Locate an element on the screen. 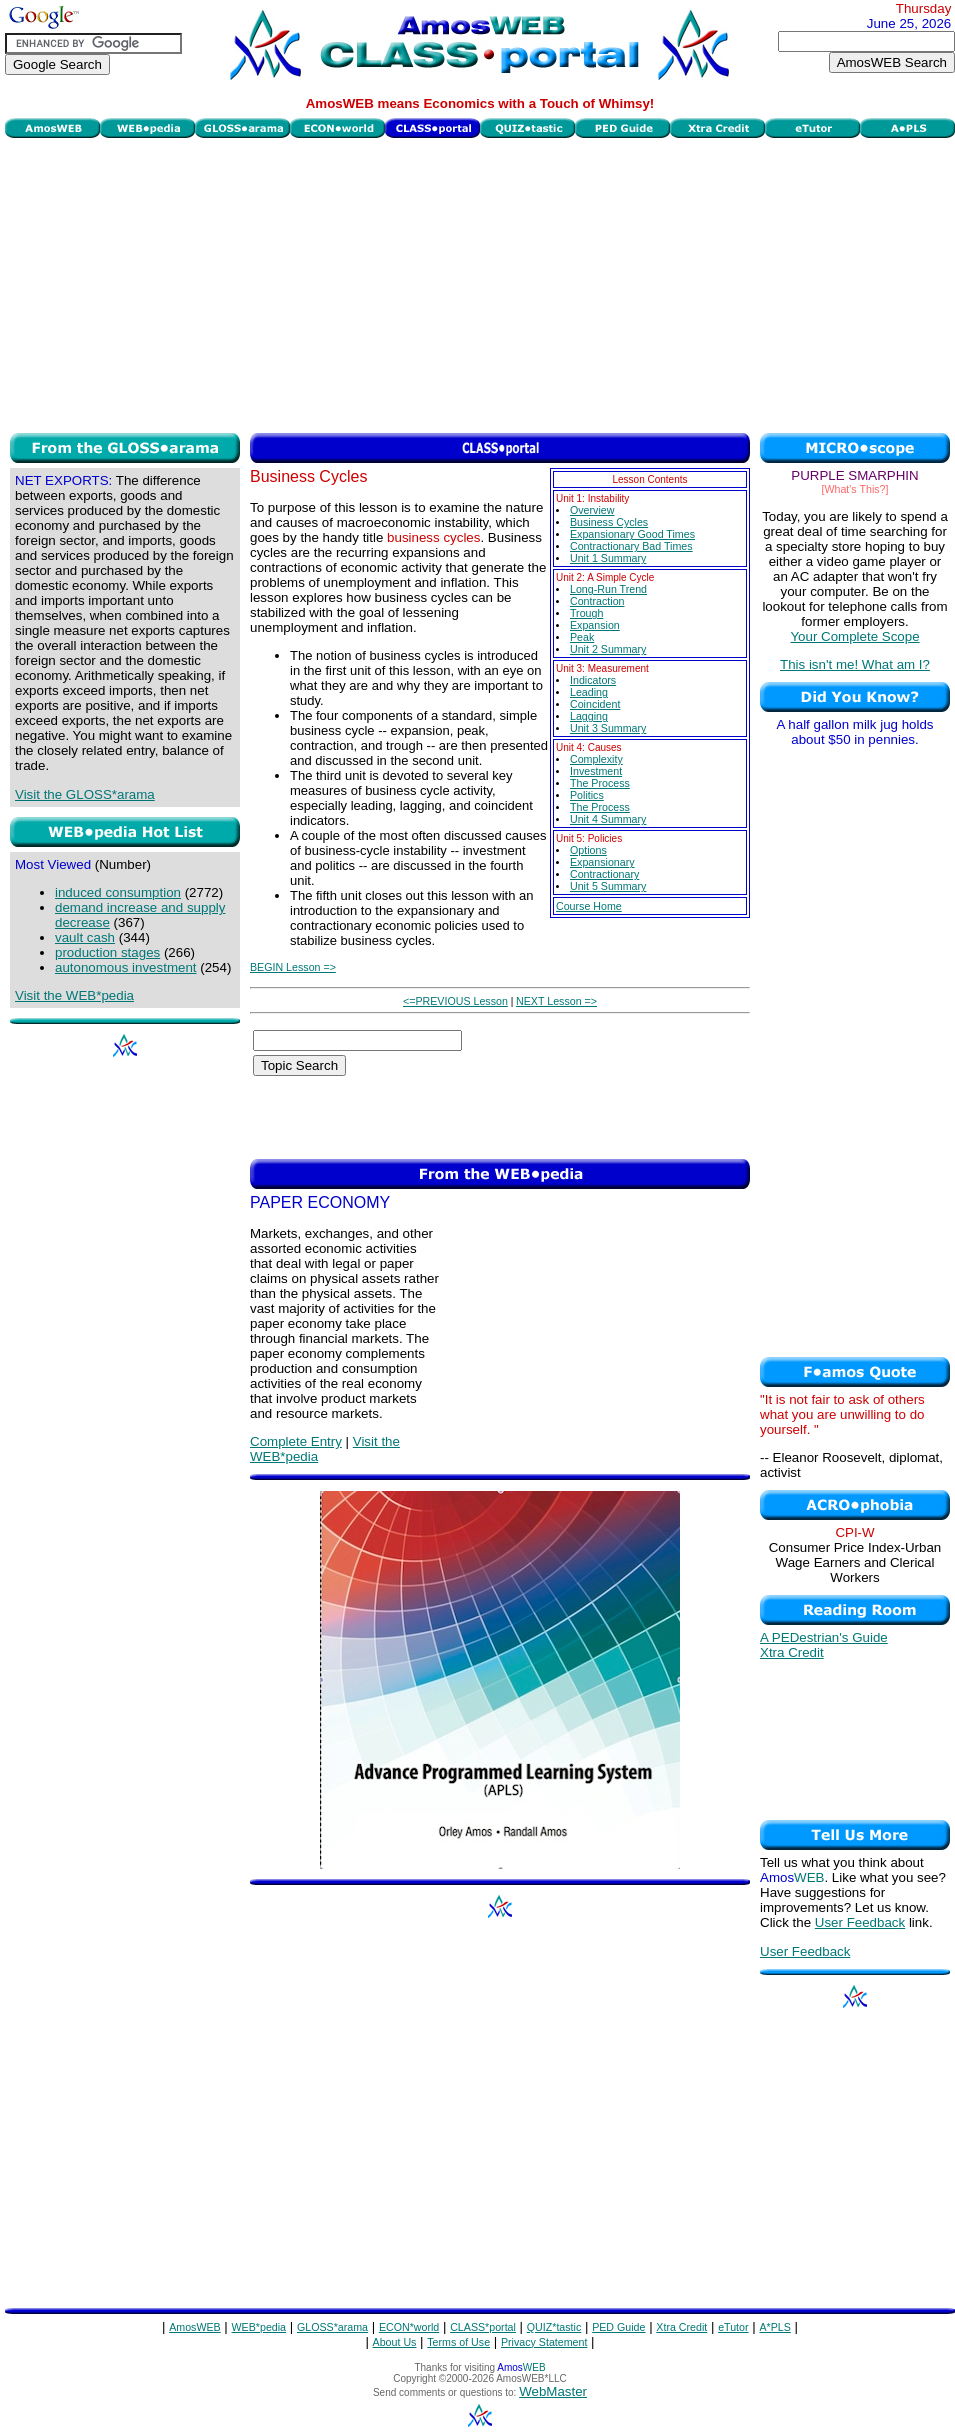 Image resolution: width=955 pixels, height=2435 pixels. Complete Entry is located at coordinates (296, 1441).